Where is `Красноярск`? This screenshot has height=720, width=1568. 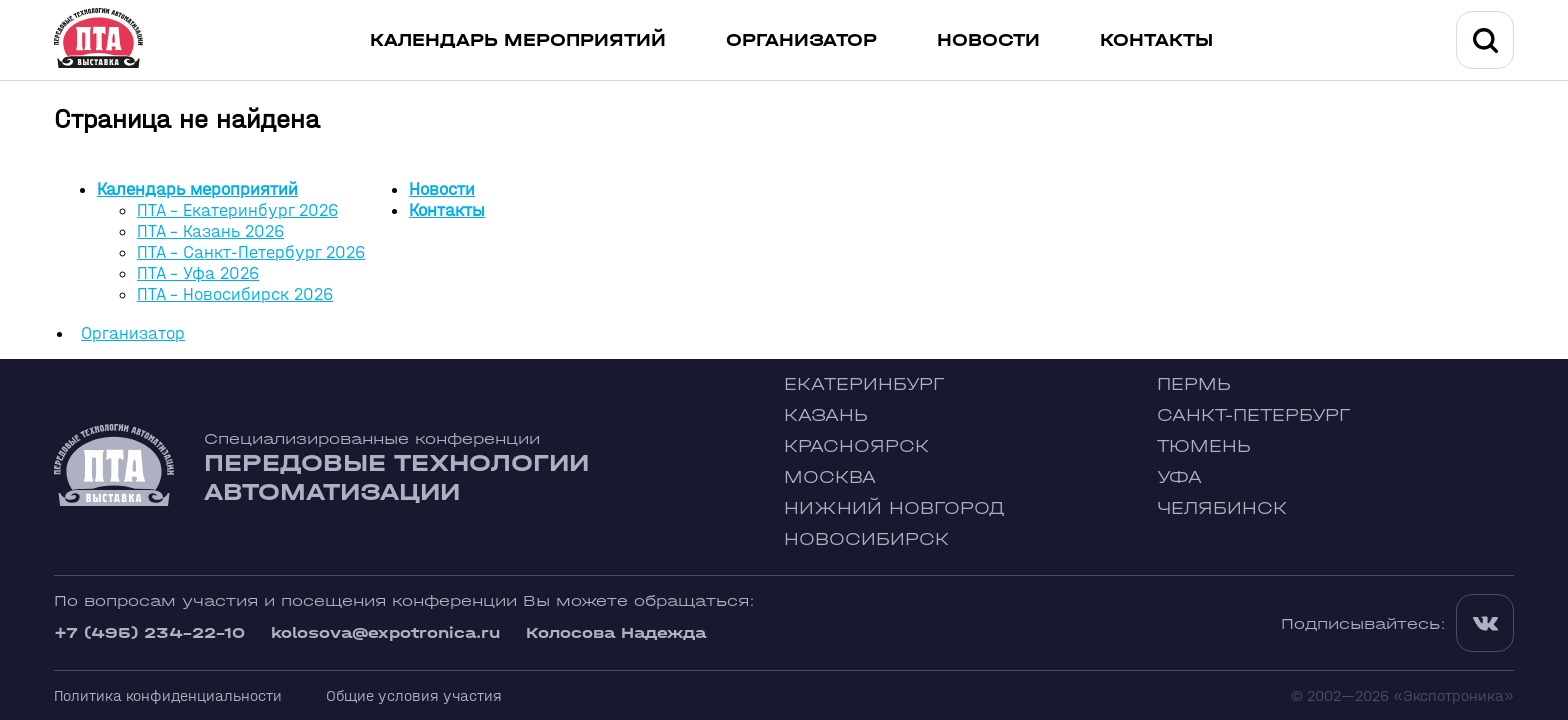
Красноярск is located at coordinates (856, 446).